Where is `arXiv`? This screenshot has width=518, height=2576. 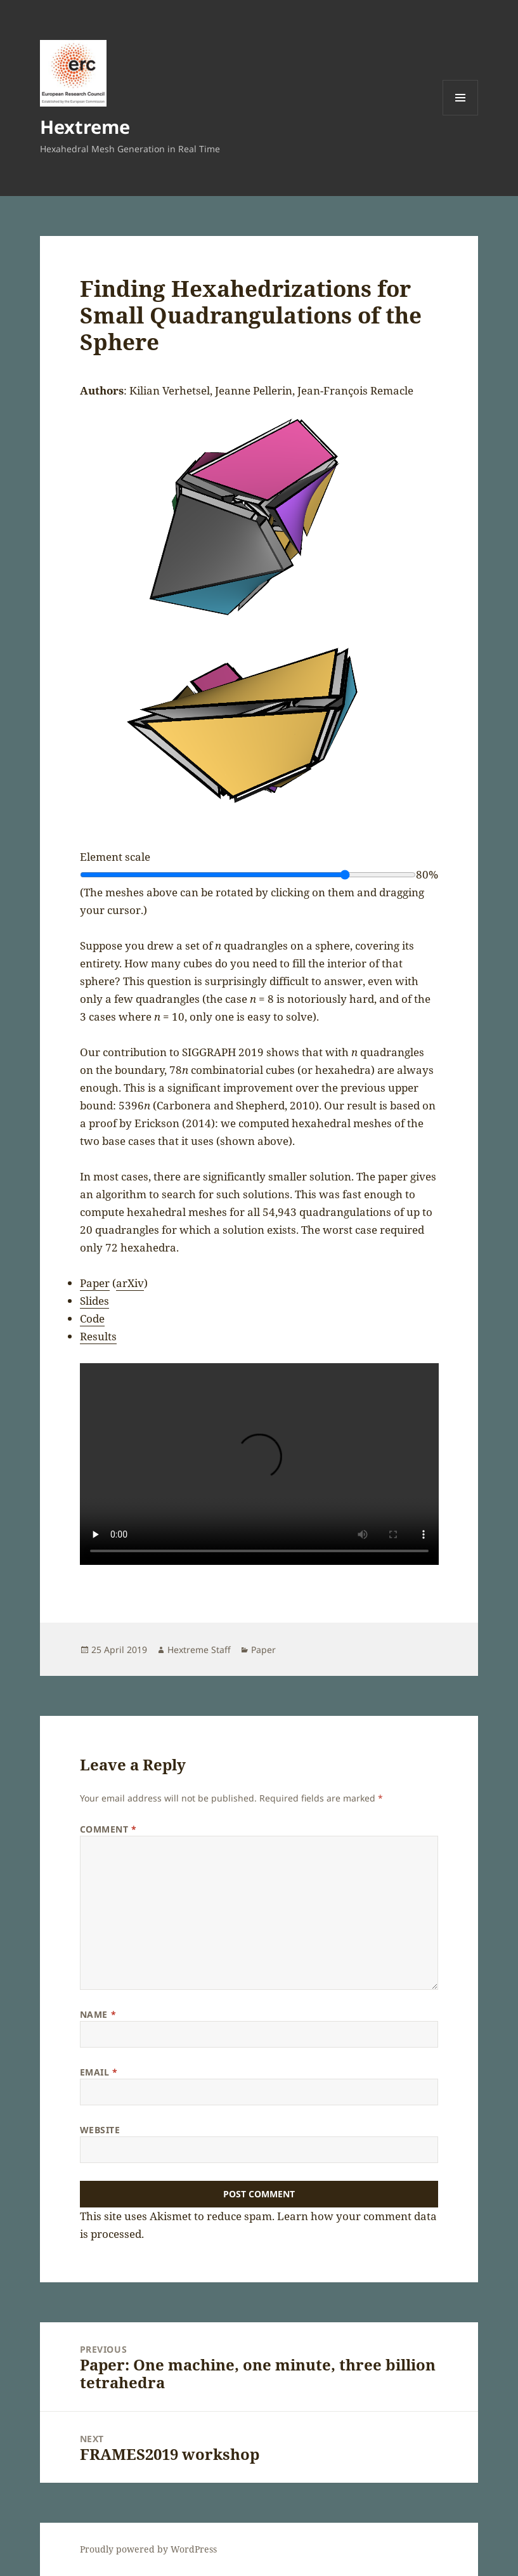 arXiv is located at coordinates (130, 1283).